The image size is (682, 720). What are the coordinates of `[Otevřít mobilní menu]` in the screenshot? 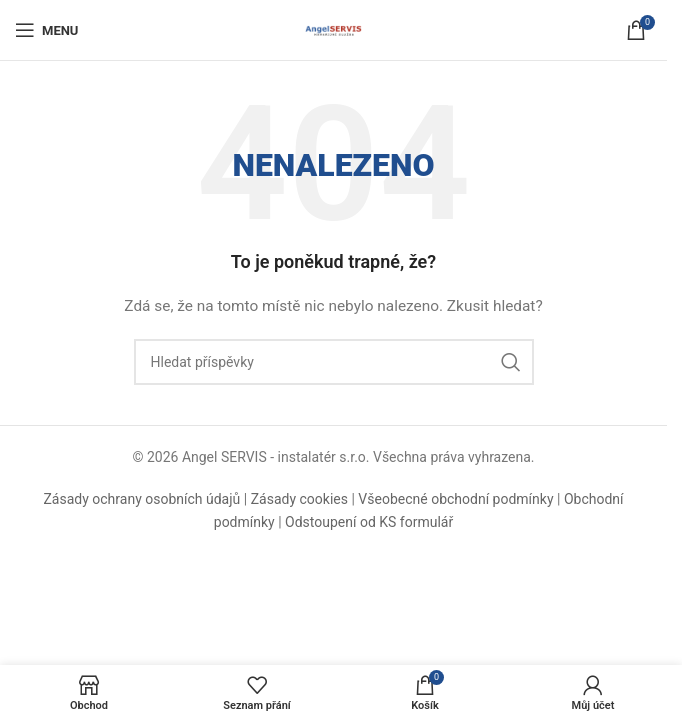 It's located at (46, 30).